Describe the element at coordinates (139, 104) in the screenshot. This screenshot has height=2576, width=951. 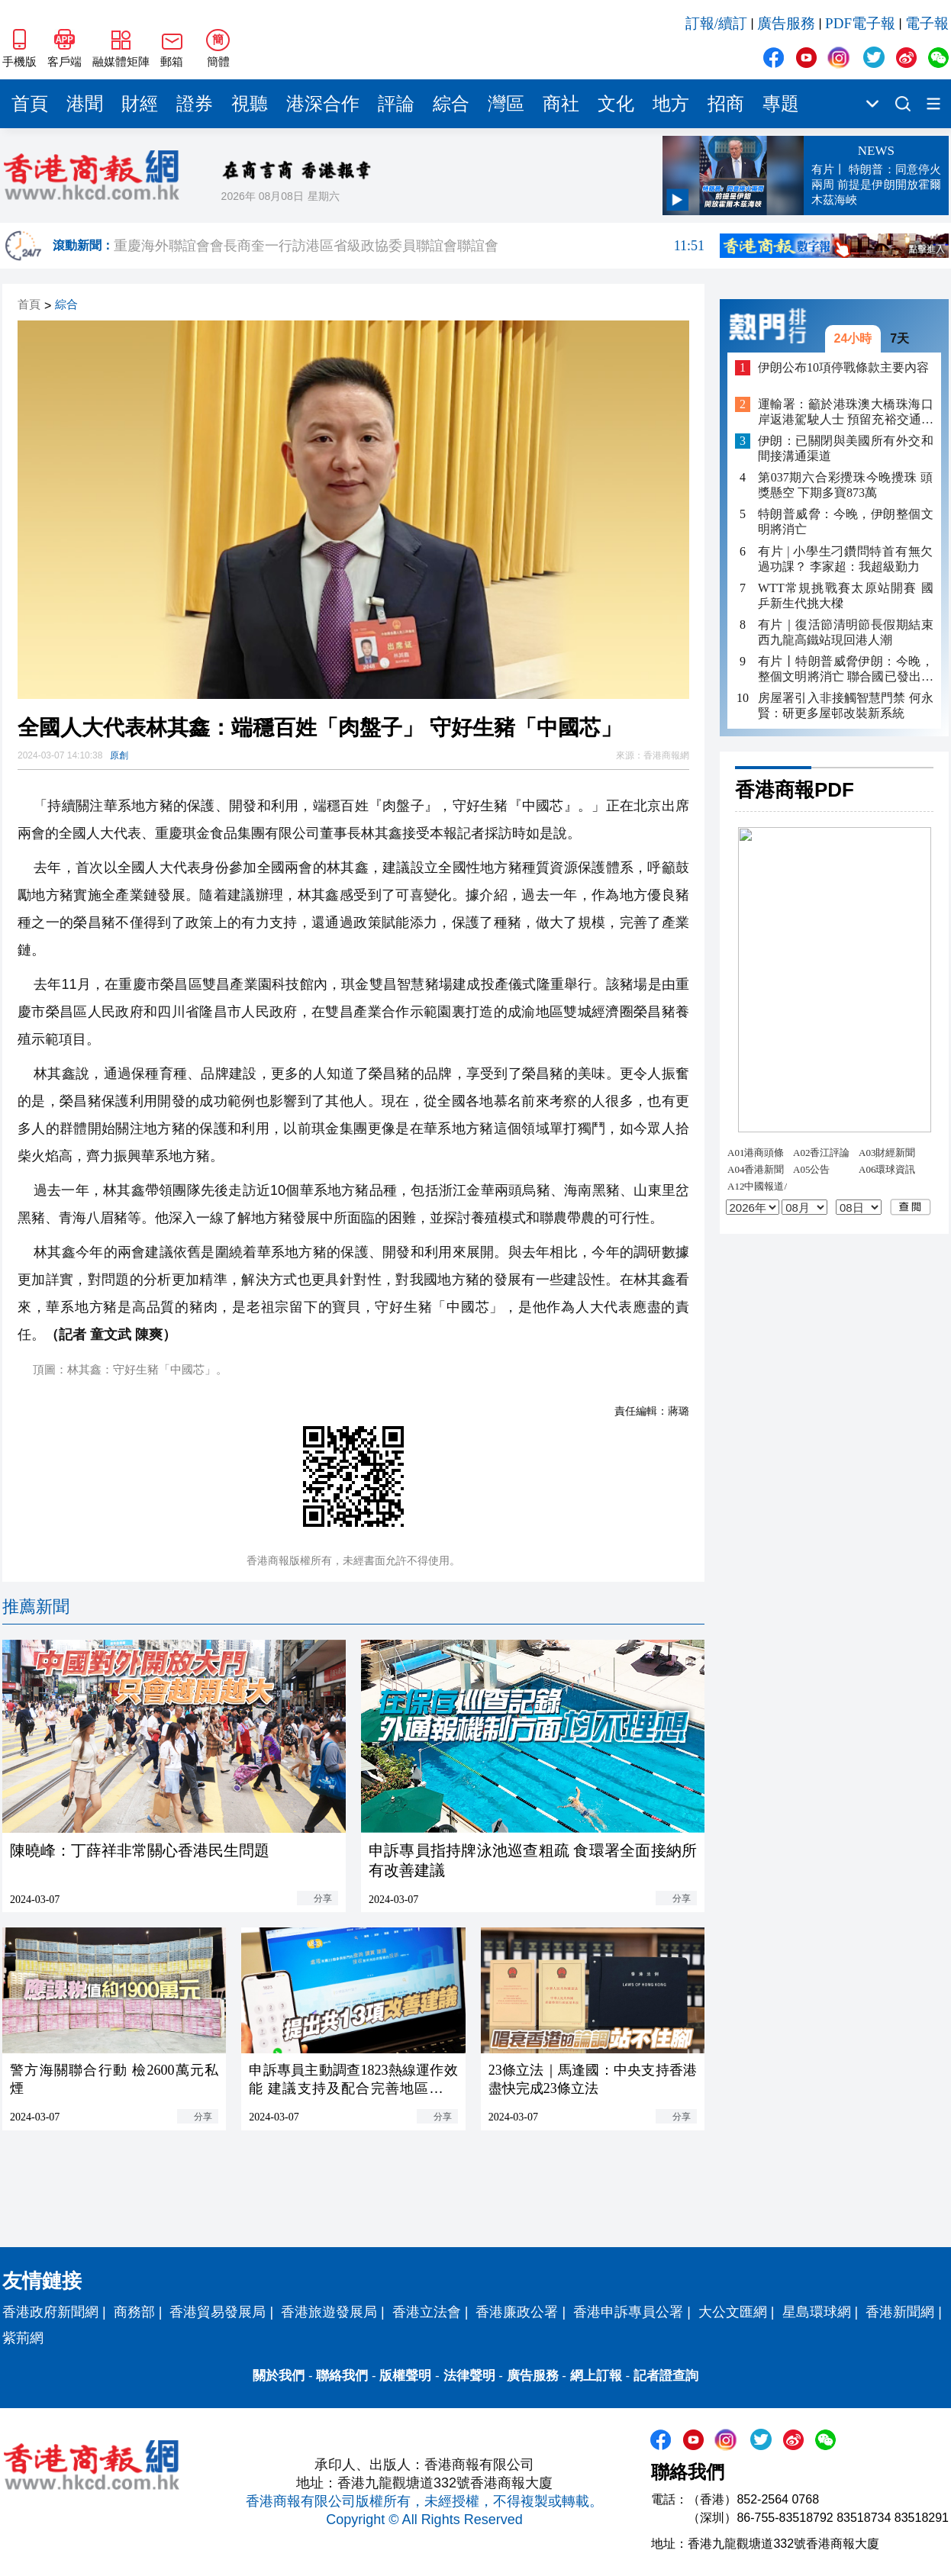
I see `財經` at that location.